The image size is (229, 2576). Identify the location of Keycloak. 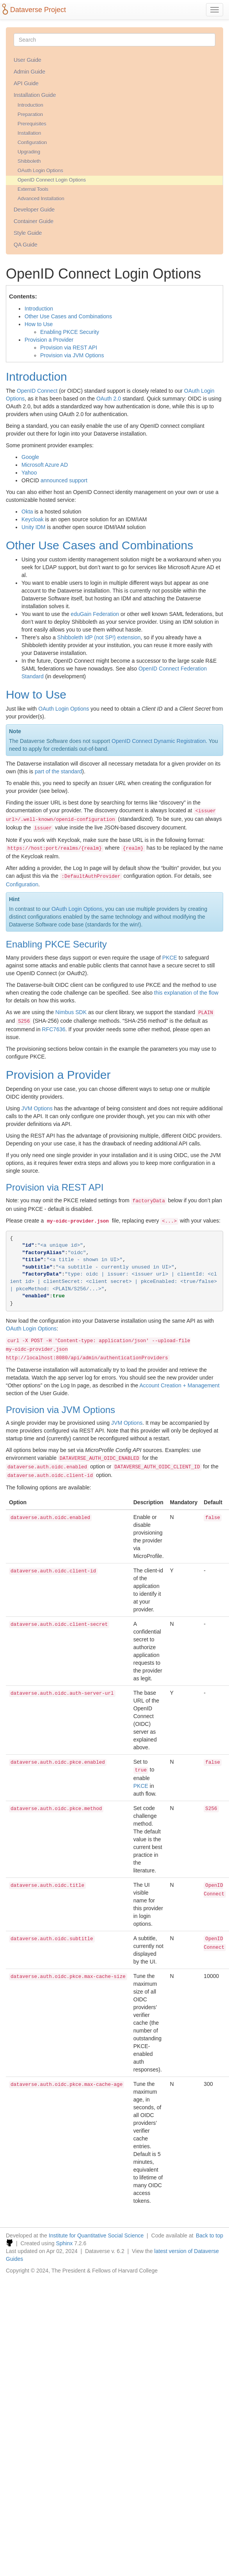
(32, 519).